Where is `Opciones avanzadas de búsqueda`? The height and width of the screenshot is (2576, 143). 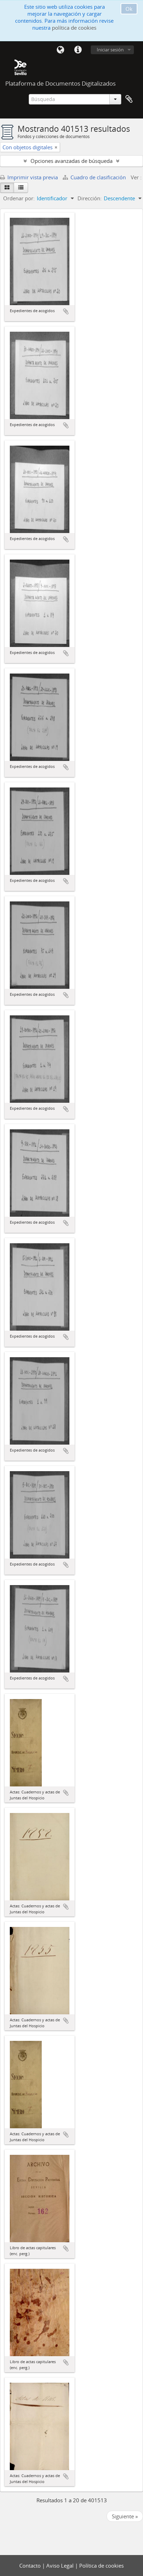 Opciones avanzadas de búsqueda is located at coordinates (71, 160).